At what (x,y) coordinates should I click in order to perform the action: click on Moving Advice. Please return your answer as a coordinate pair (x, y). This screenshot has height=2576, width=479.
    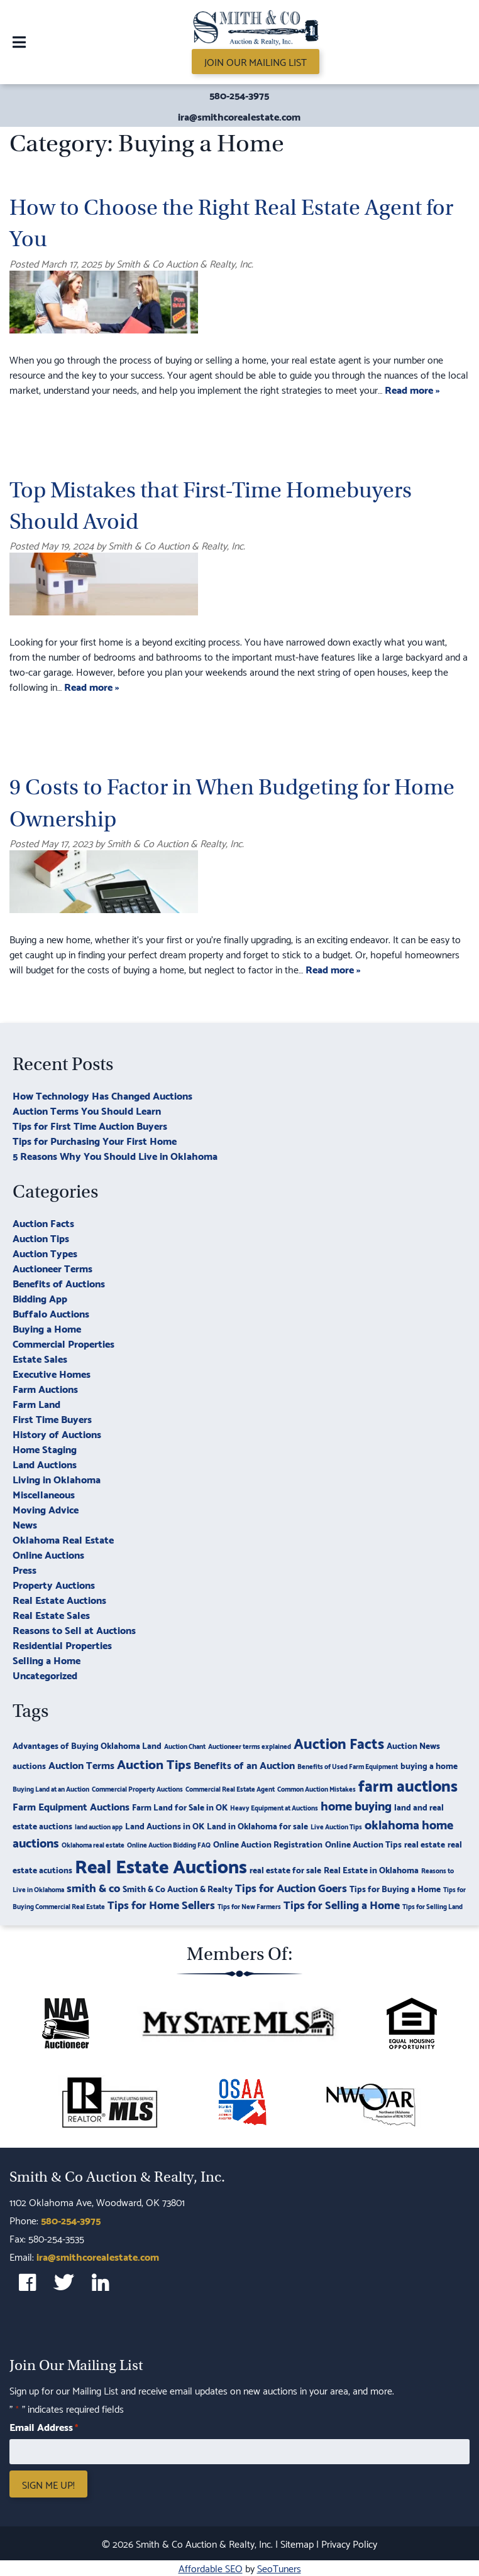
    Looking at the image, I should click on (46, 1508).